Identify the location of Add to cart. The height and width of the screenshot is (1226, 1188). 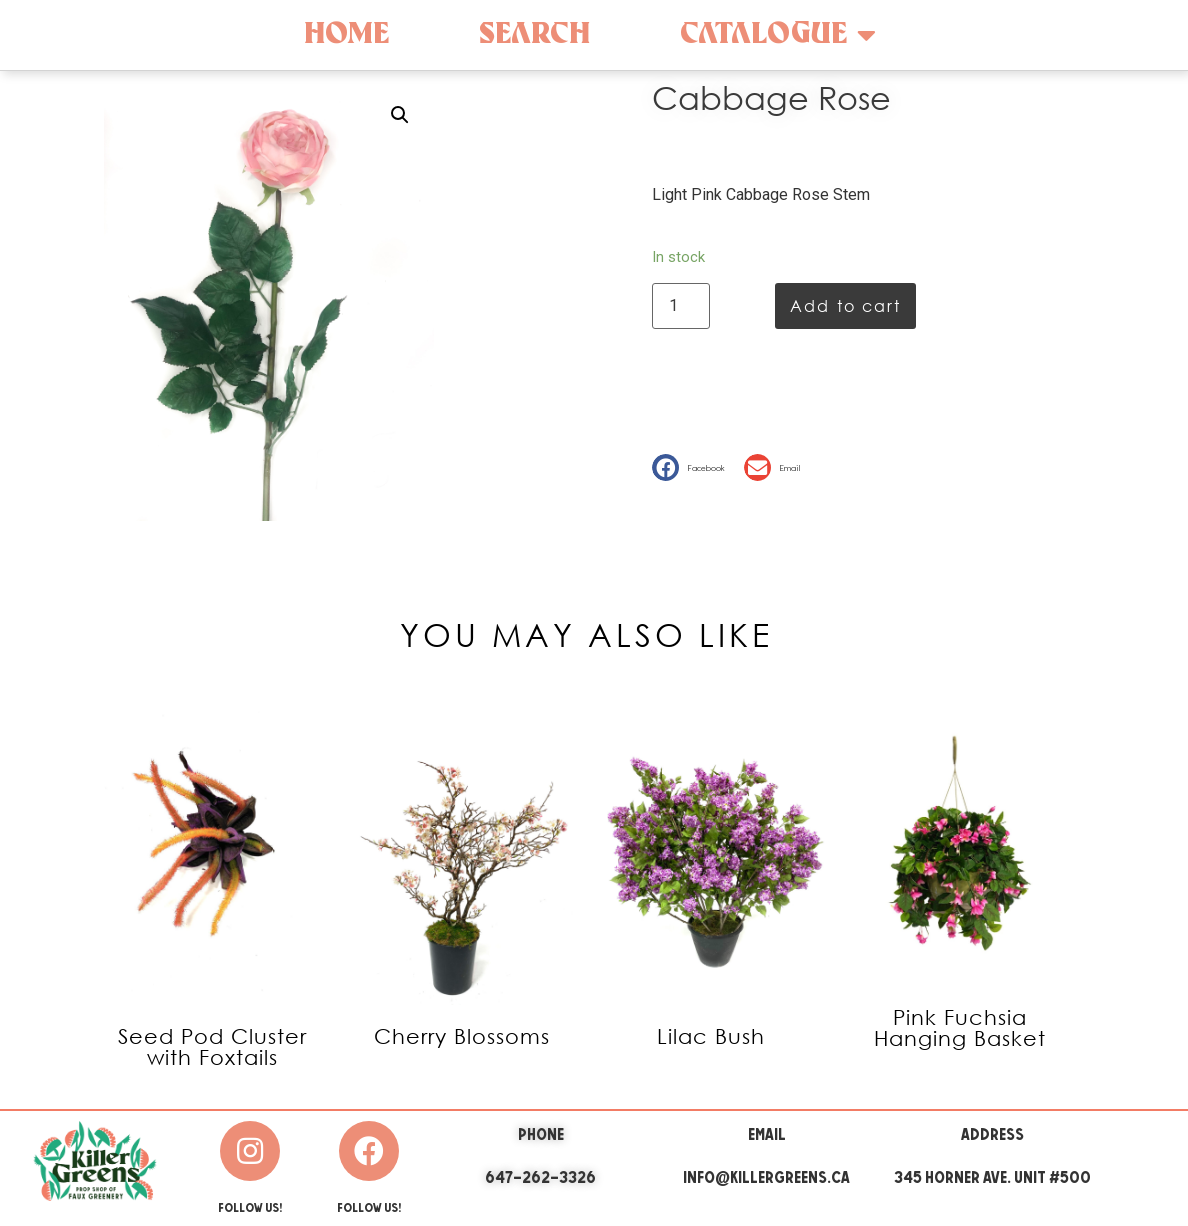
(845, 305).